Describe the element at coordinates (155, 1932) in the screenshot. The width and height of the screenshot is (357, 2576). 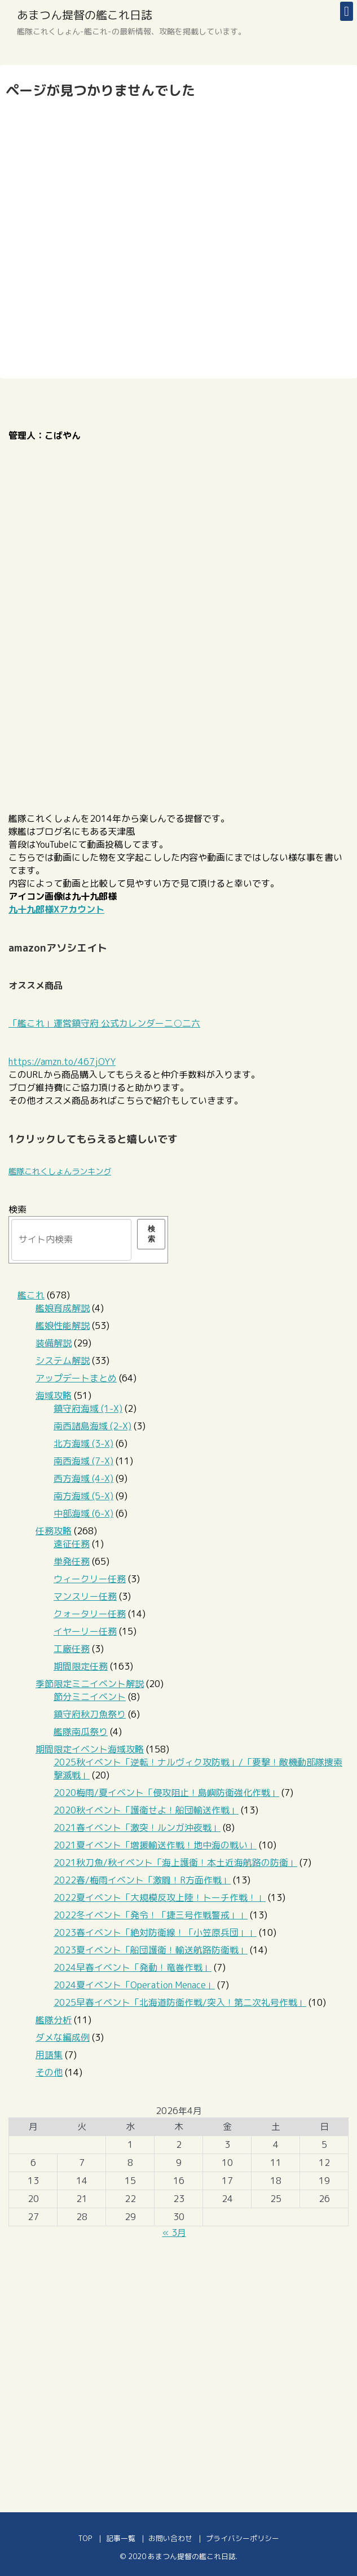
I see `2023春イベント「絶対防衛線！「小笠原兵団」」` at that location.